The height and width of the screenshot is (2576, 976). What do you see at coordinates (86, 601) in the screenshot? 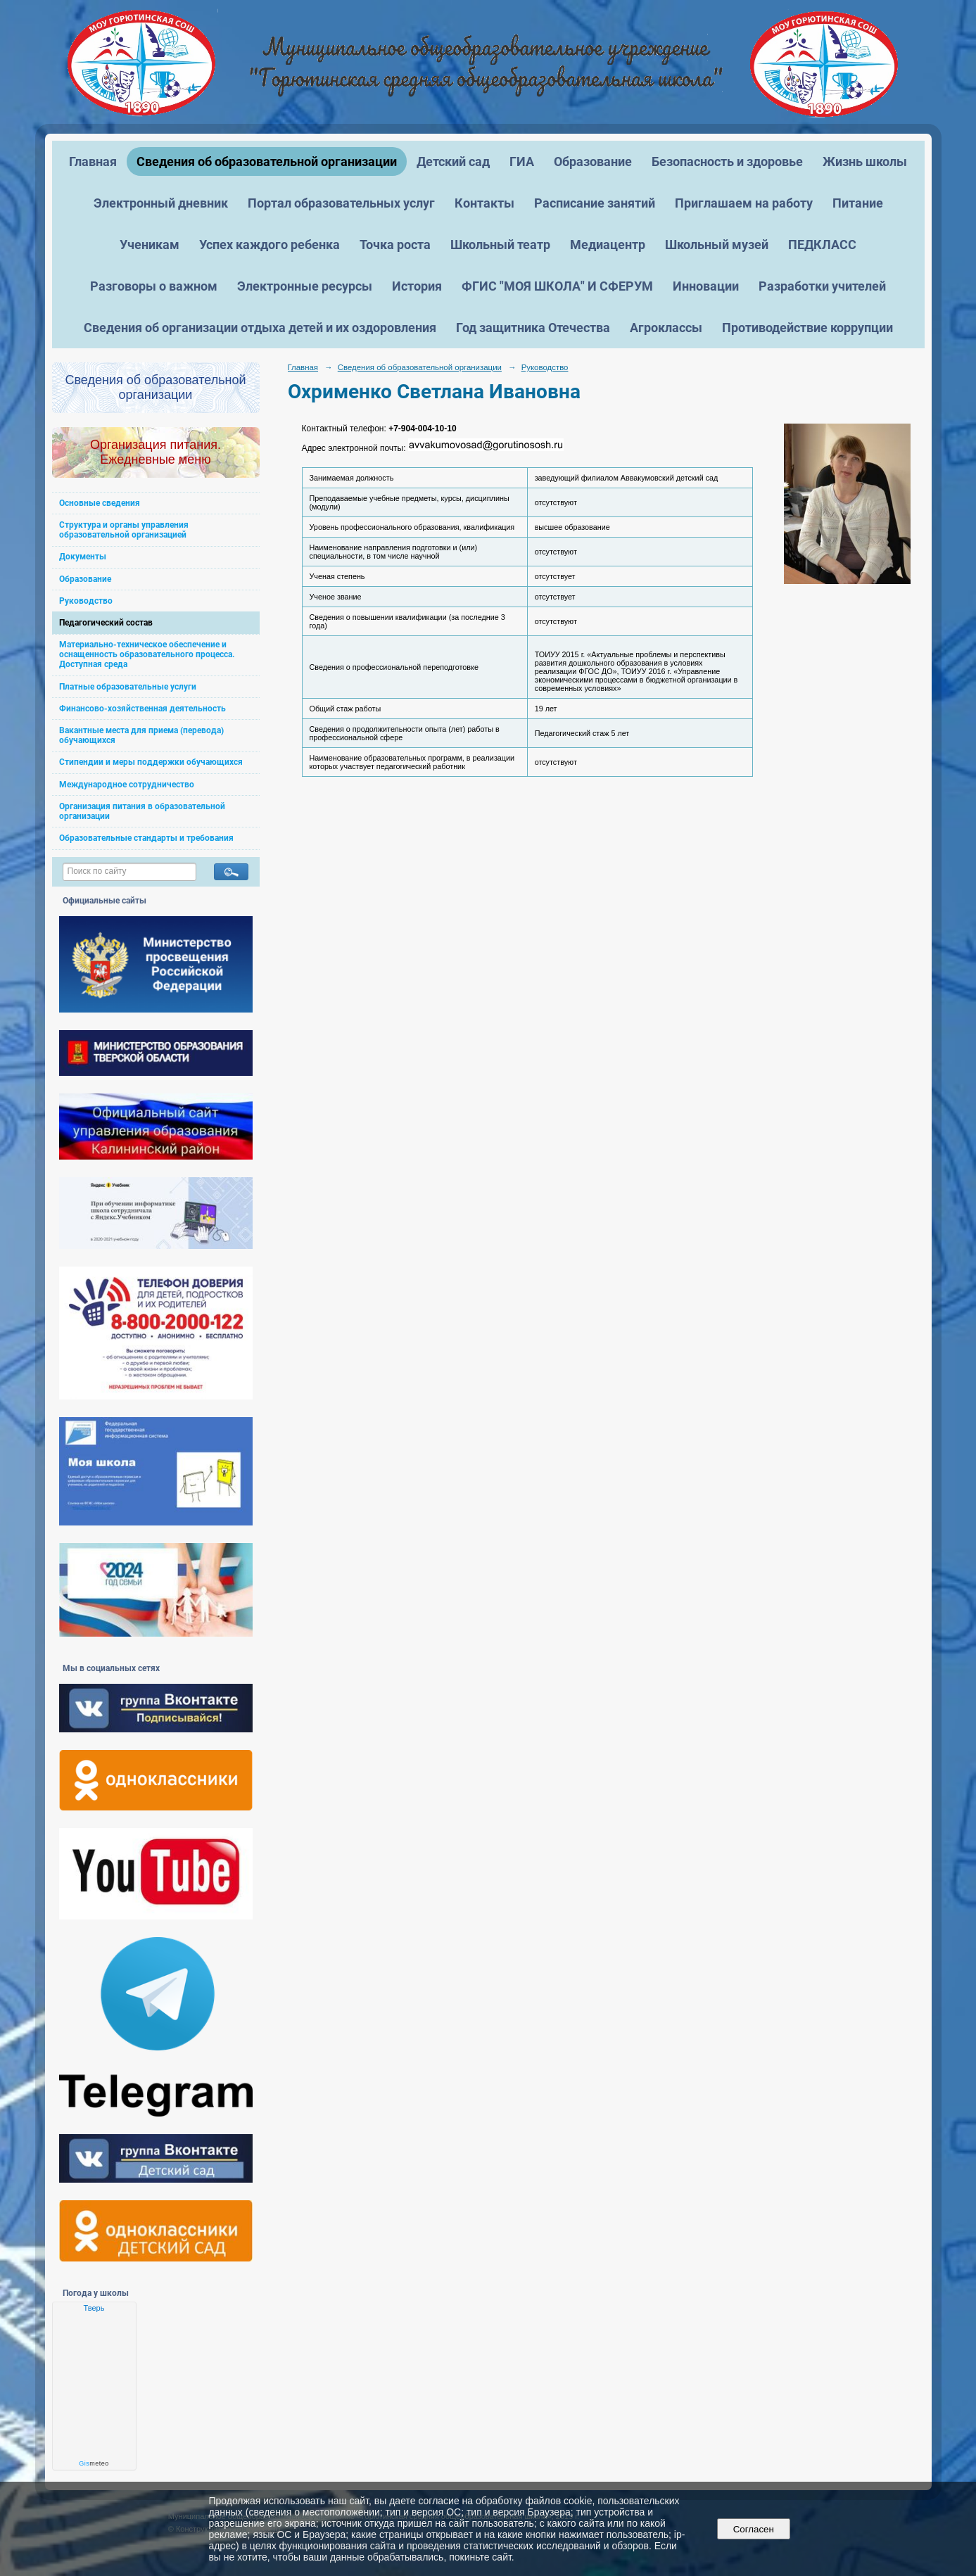
I see `Руководство` at bounding box center [86, 601].